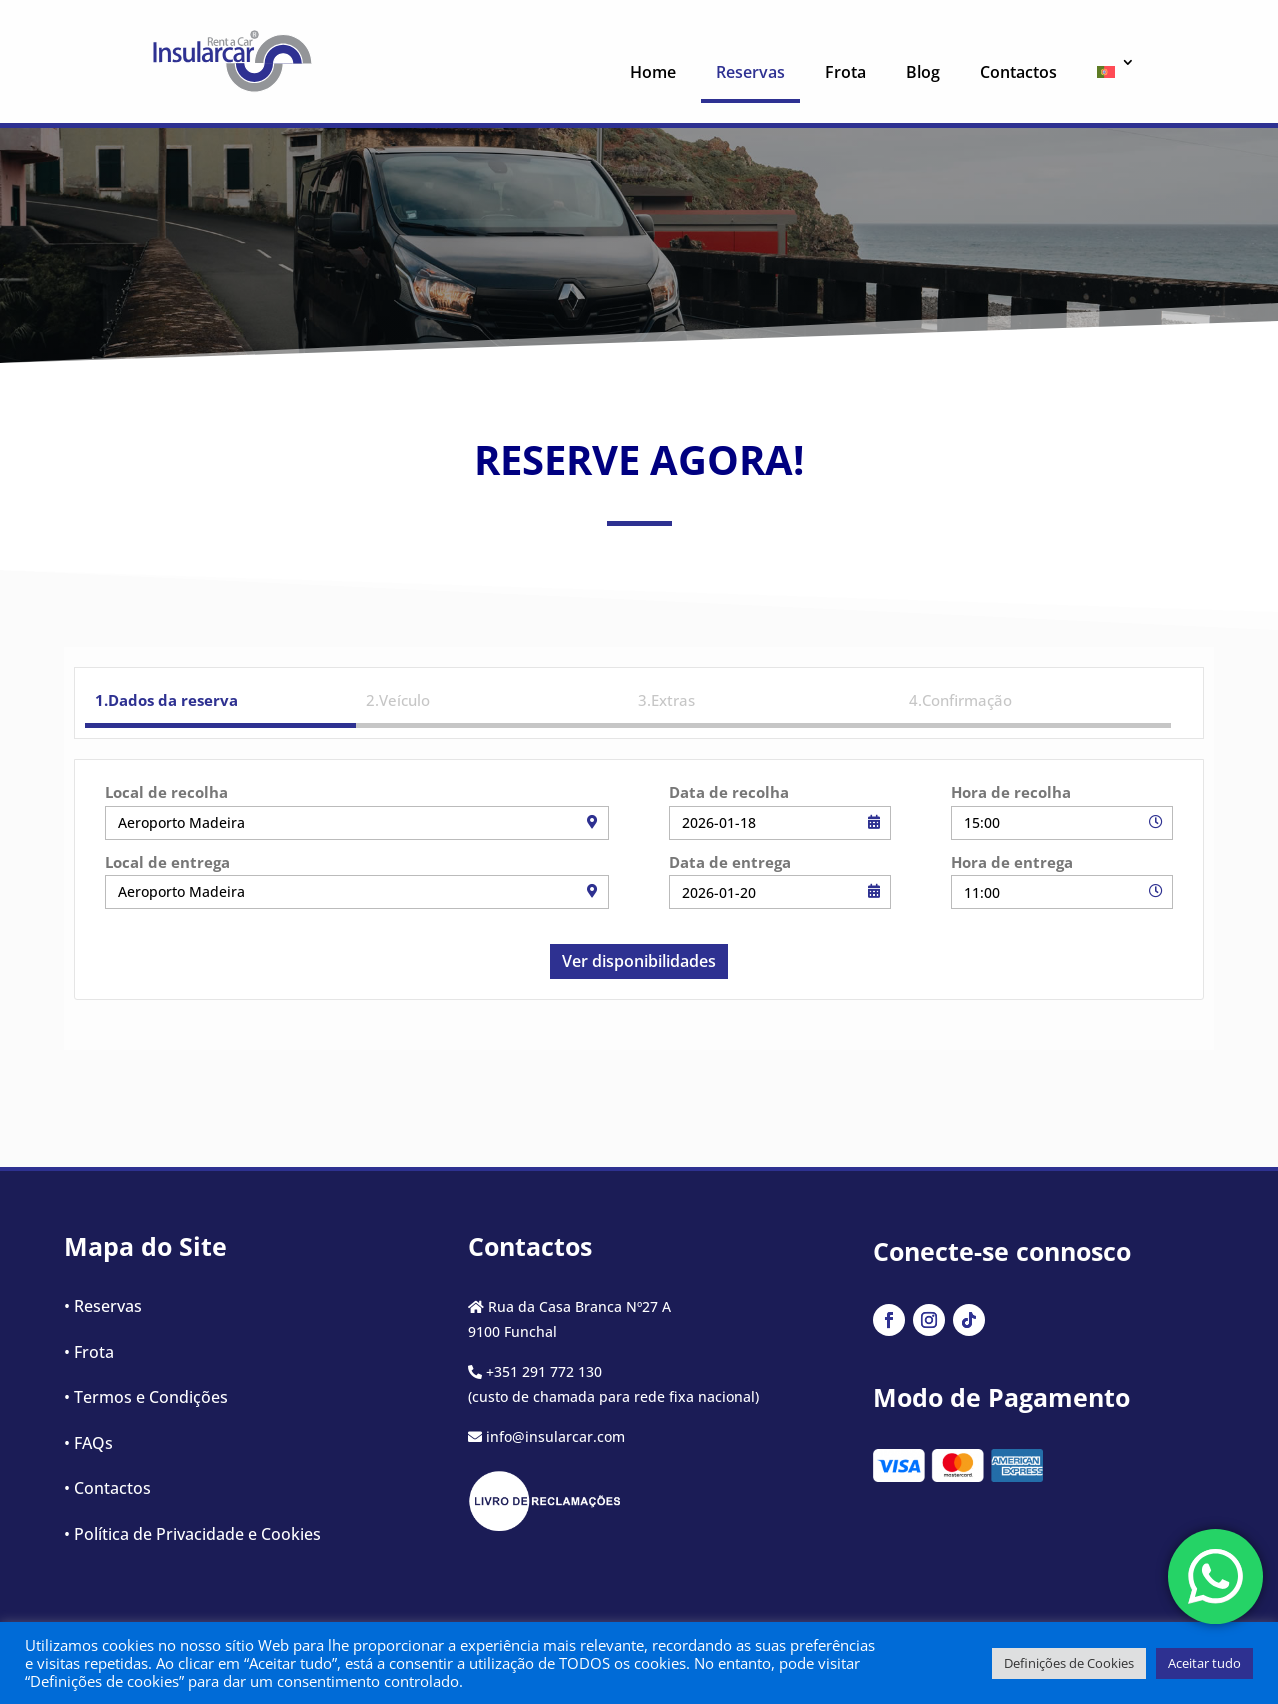  What do you see at coordinates (166, 700) in the screenshot?
I see `1.Dados da reserva` at bounding box center [166, 700].